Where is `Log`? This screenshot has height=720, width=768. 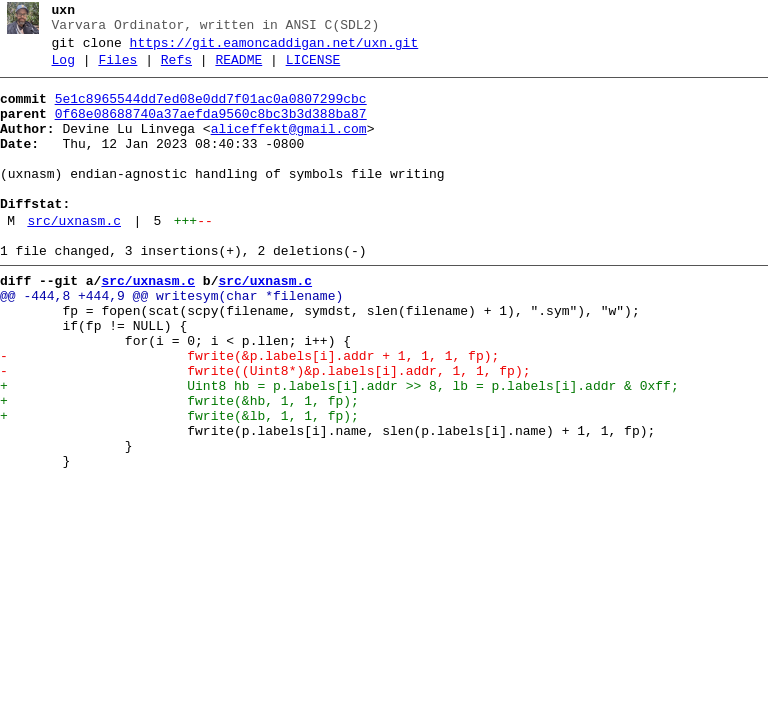
Log is located at coordinates (63, 69).